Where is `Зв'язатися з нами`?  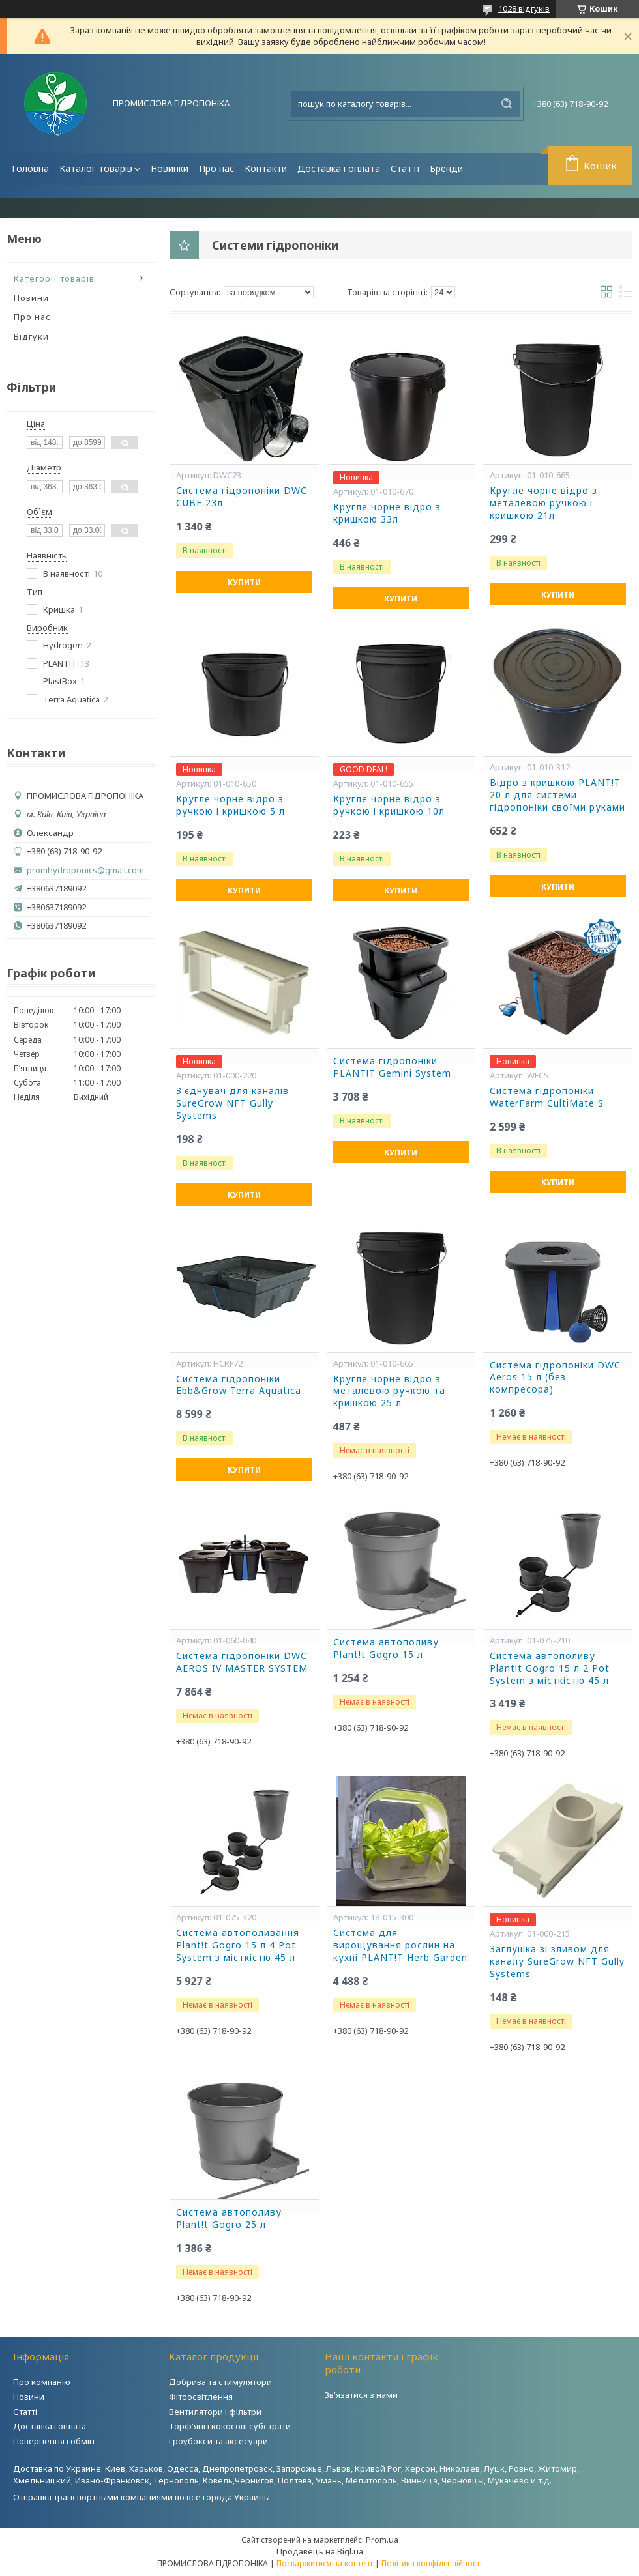 Зв'язатися з нами is located at coordinates (361, 2395).